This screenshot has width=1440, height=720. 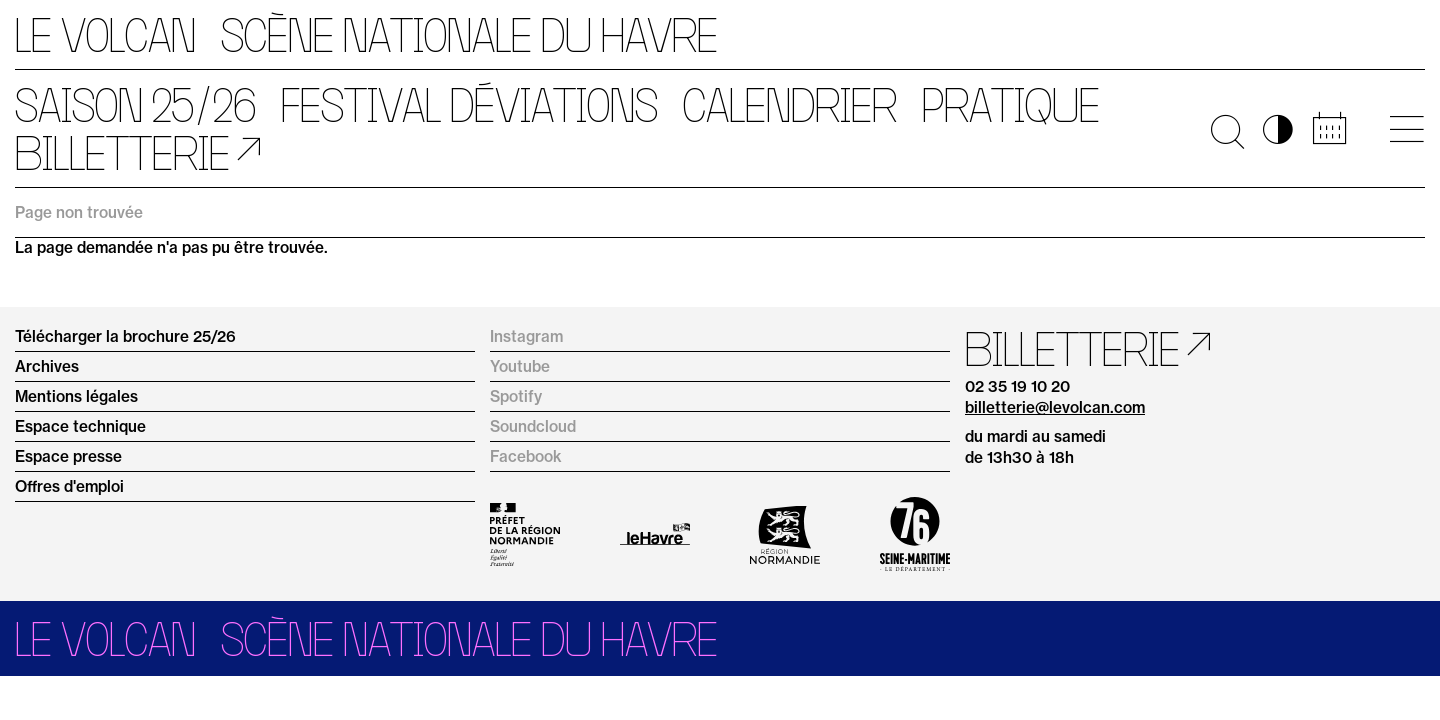 What do you see at coordinates (1278, 129) in the screenshot?
I see `◑ [Activer les options d’accessibilité]` at bounding box center [1278, 129].